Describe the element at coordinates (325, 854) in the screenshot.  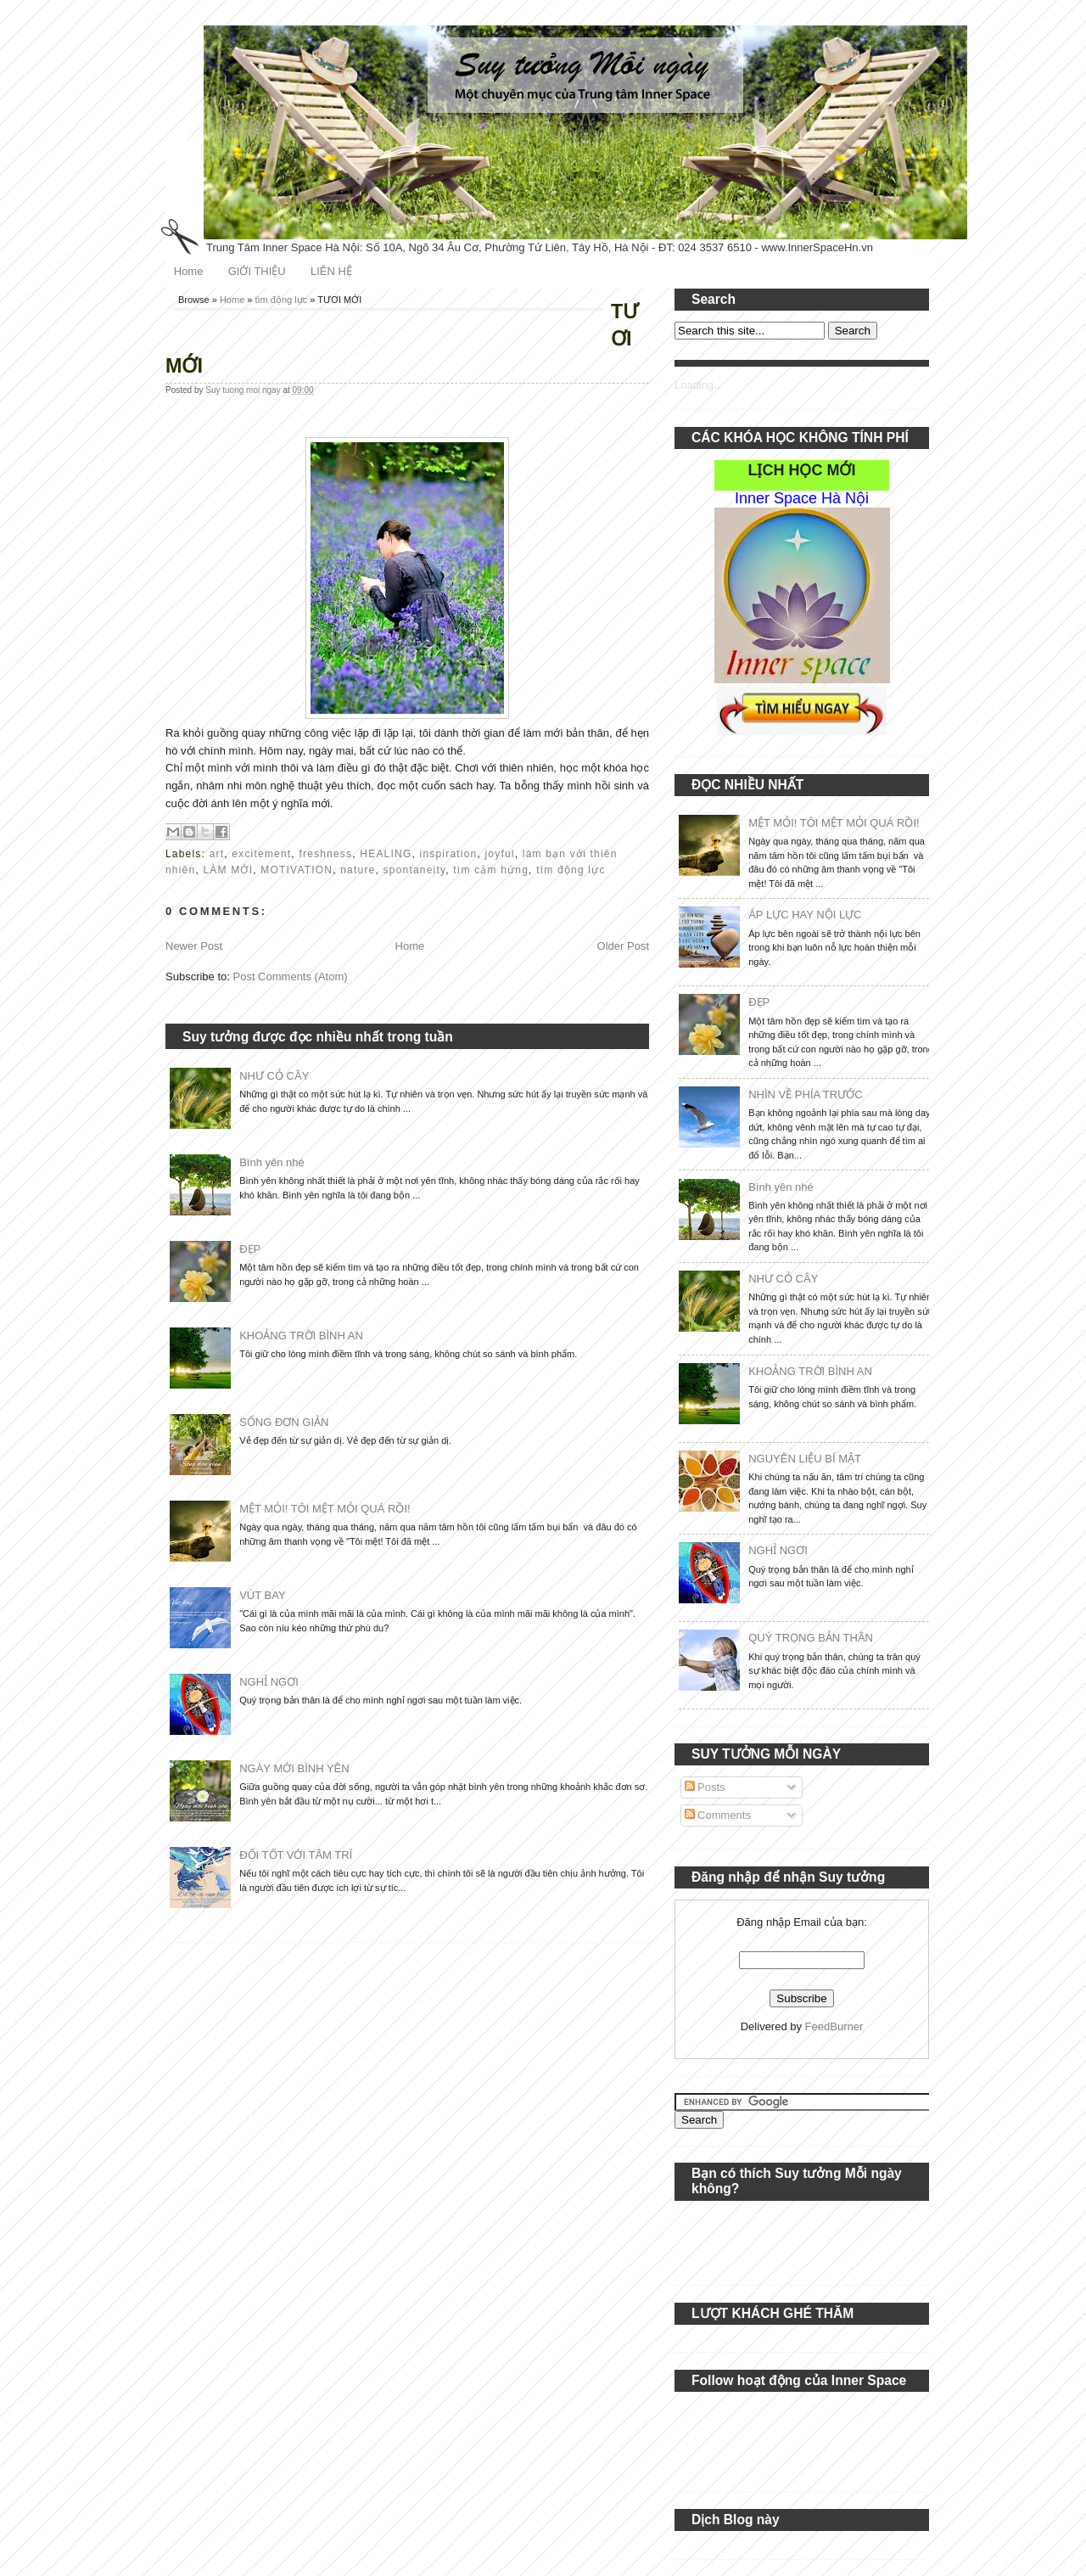
I see `freshness` at that location.